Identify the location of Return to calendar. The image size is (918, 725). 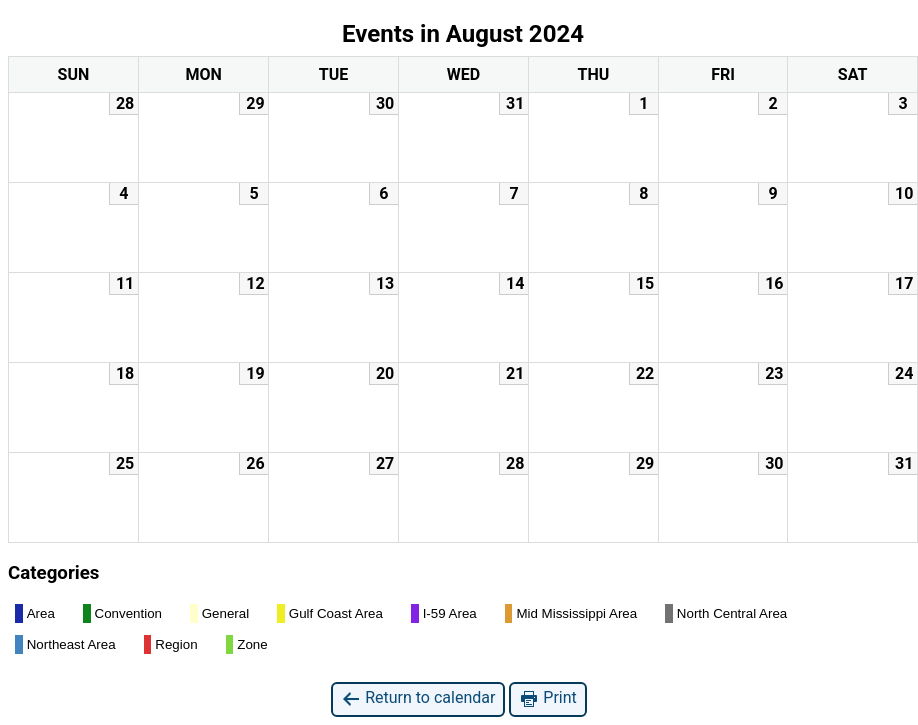
(418, 698).